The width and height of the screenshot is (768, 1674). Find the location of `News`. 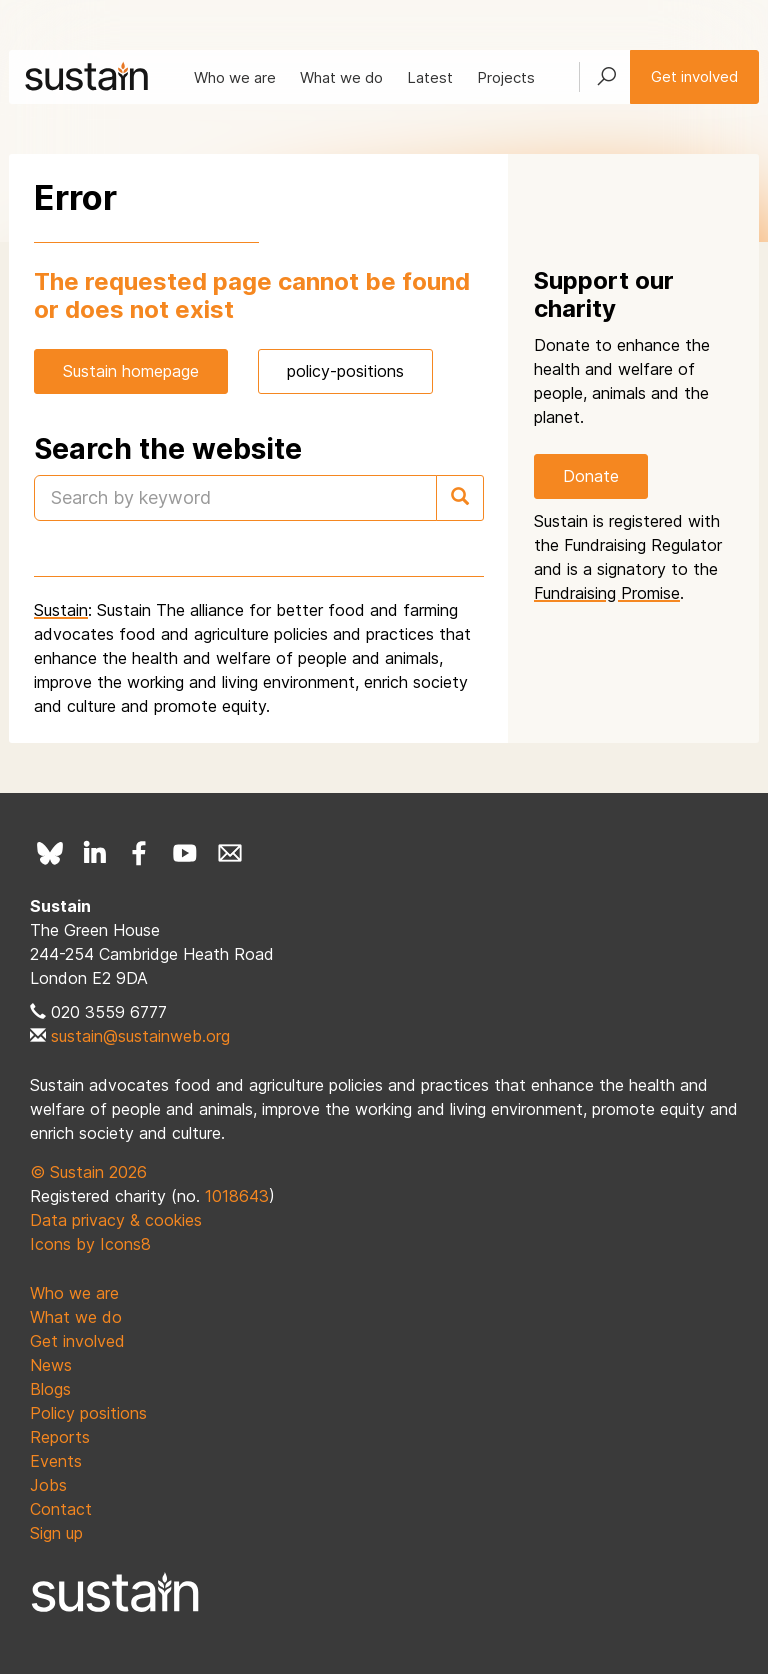

News is located at coordinates (51, 1365).